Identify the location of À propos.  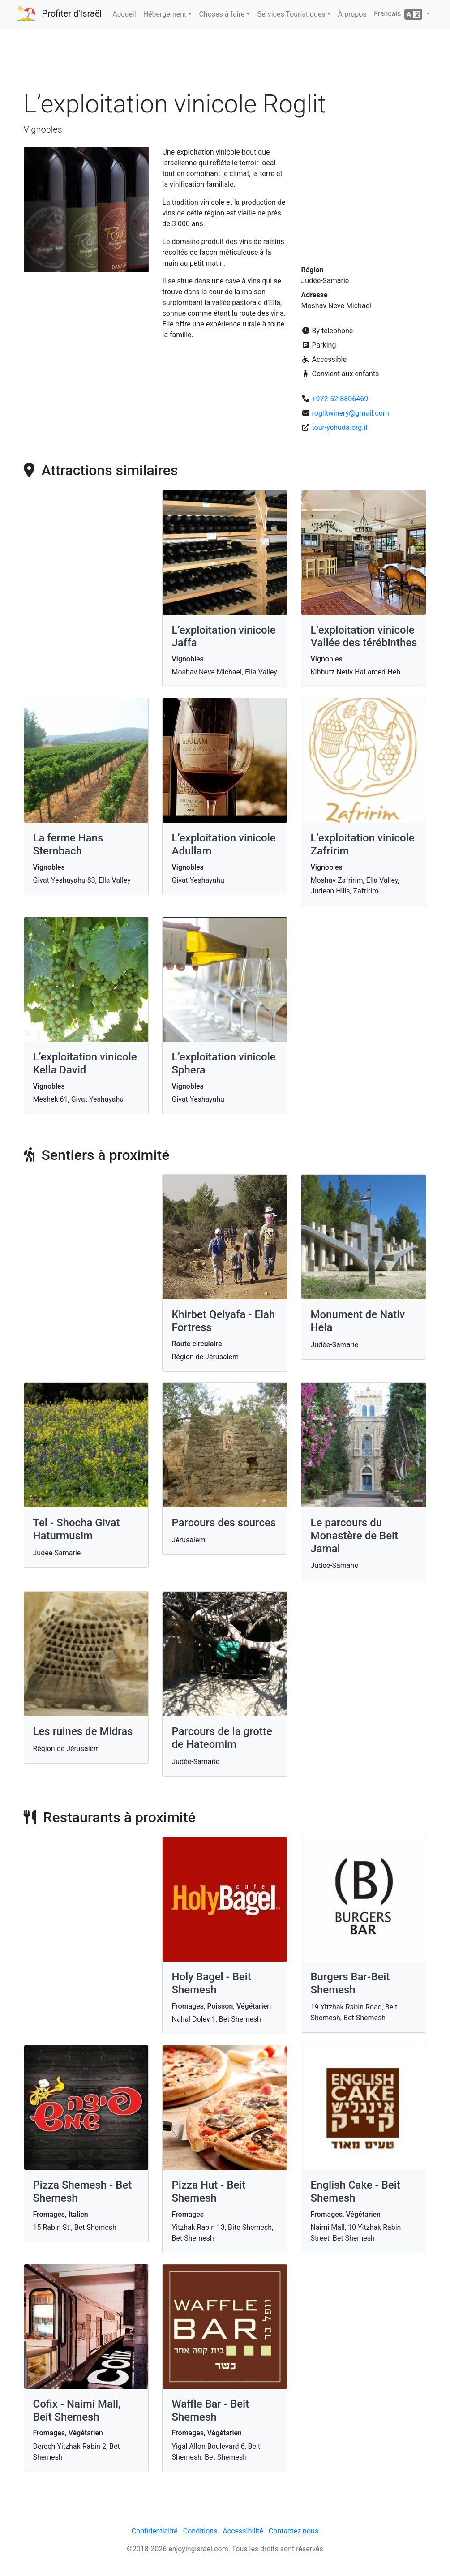
(352, 14).